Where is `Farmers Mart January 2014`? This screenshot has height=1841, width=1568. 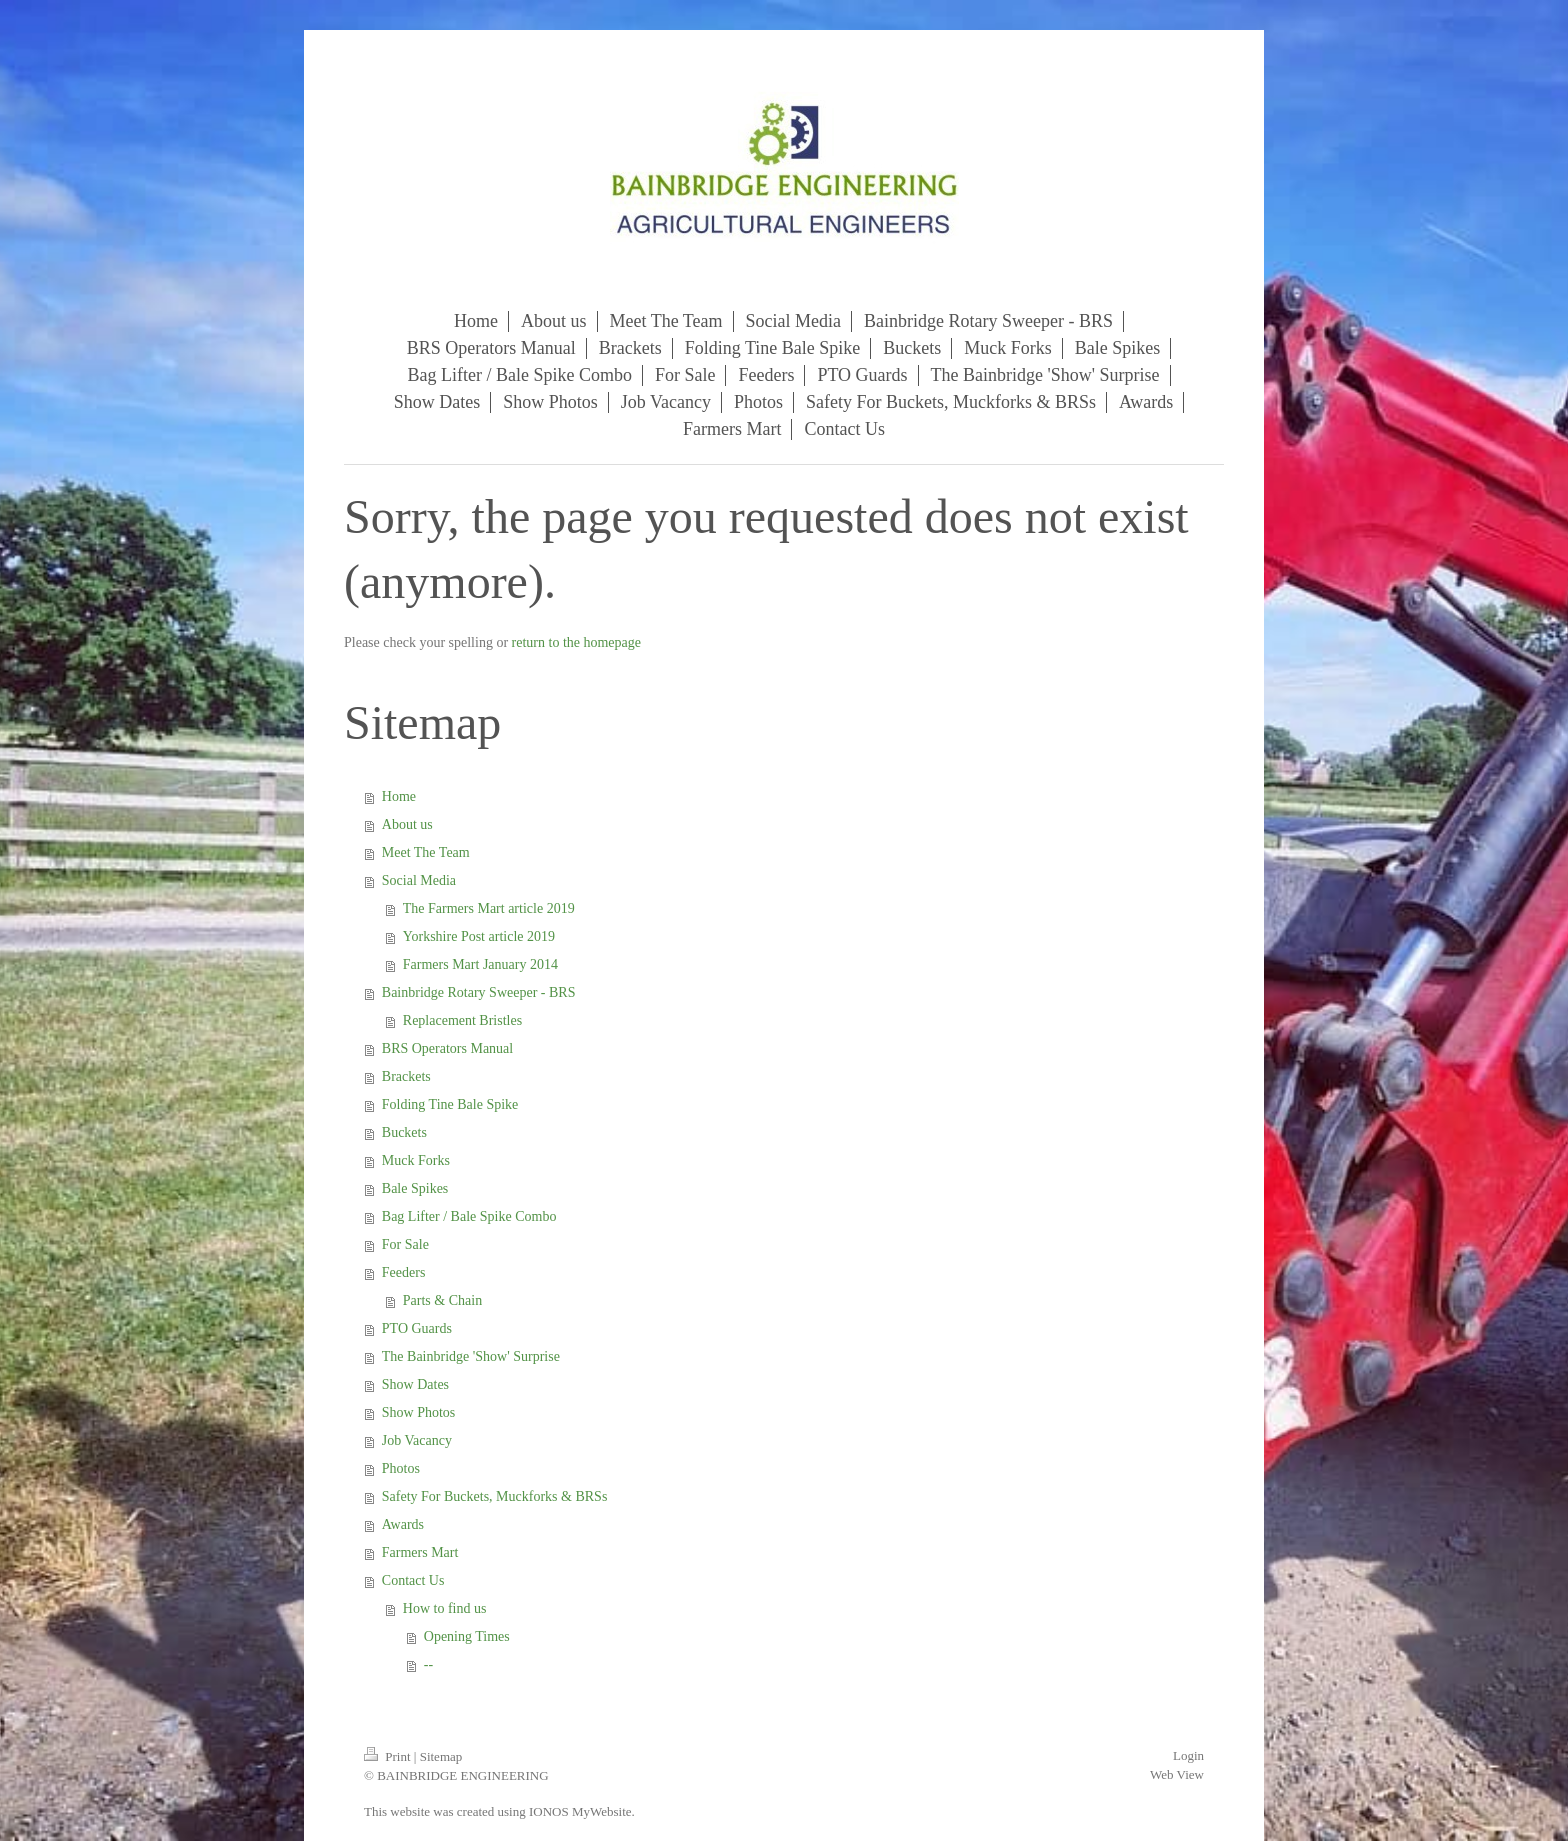
Farmers Mart January 2014 is located at coordinates (480, 964).